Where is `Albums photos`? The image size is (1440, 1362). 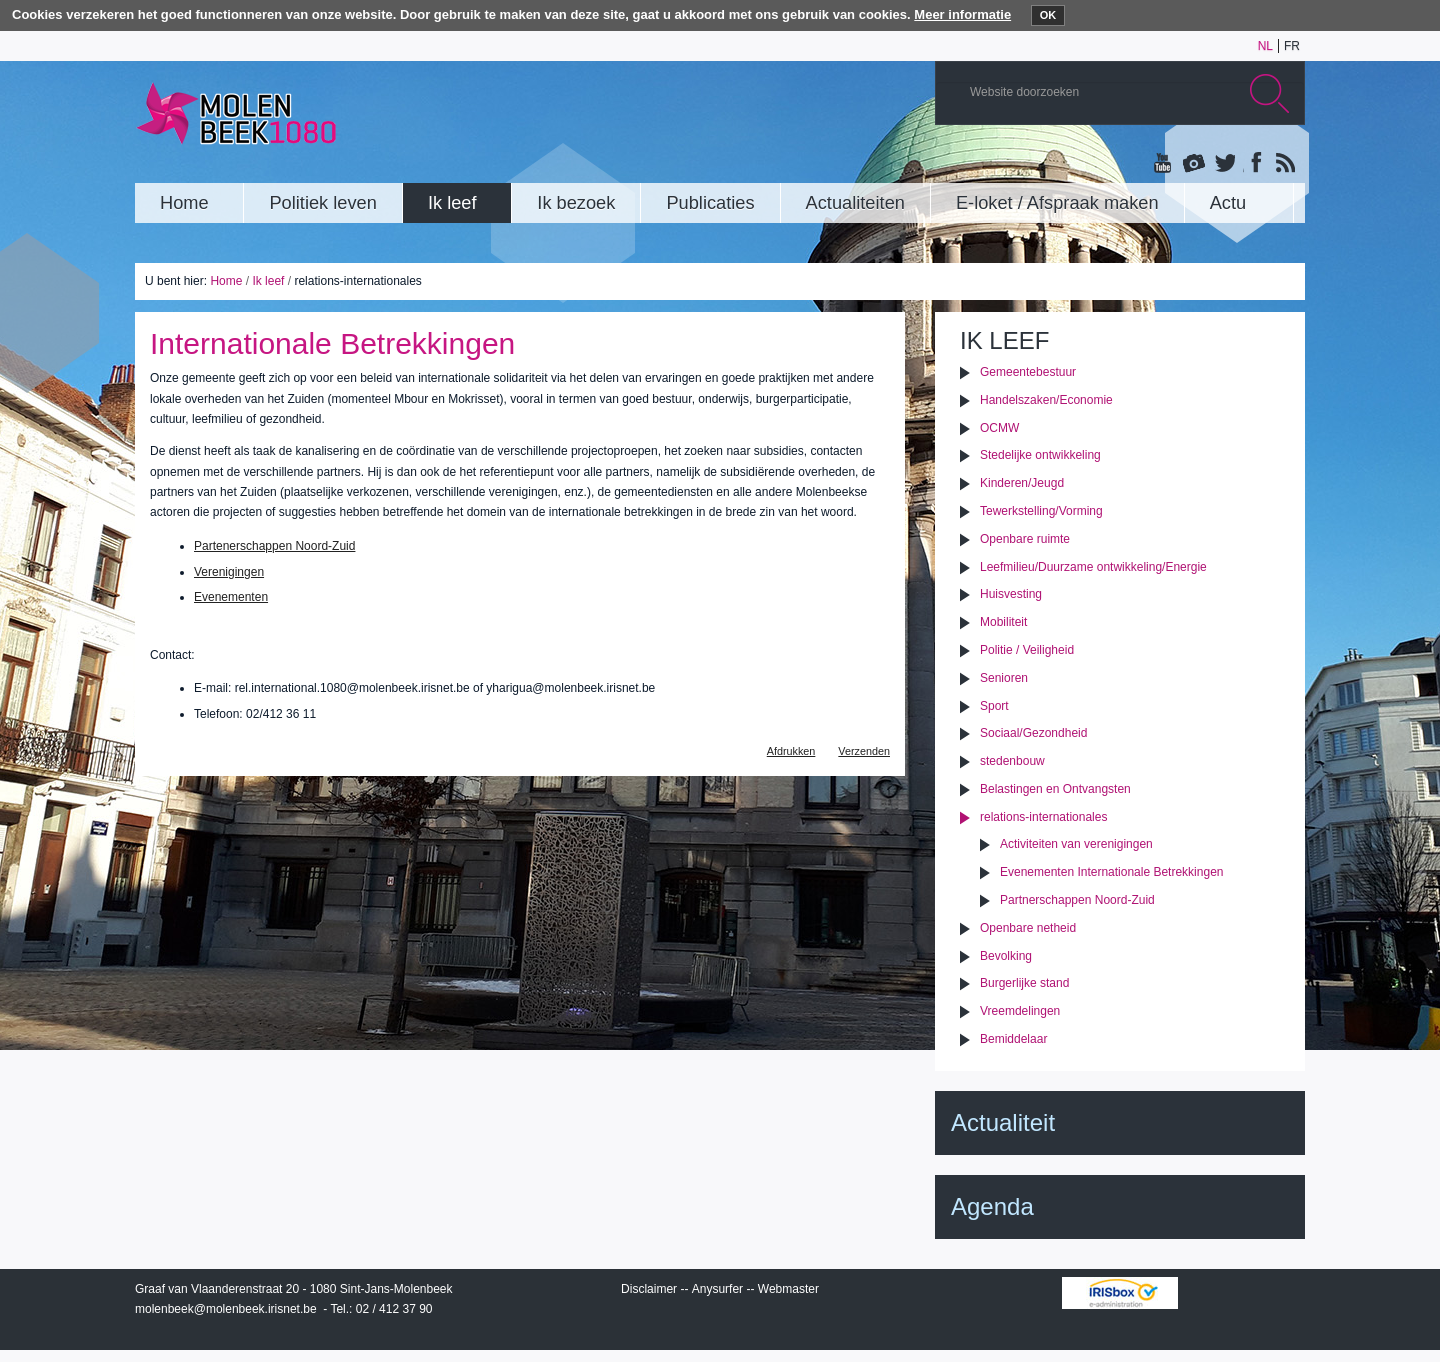
Albums photos is located at coordinates (1194, 164).